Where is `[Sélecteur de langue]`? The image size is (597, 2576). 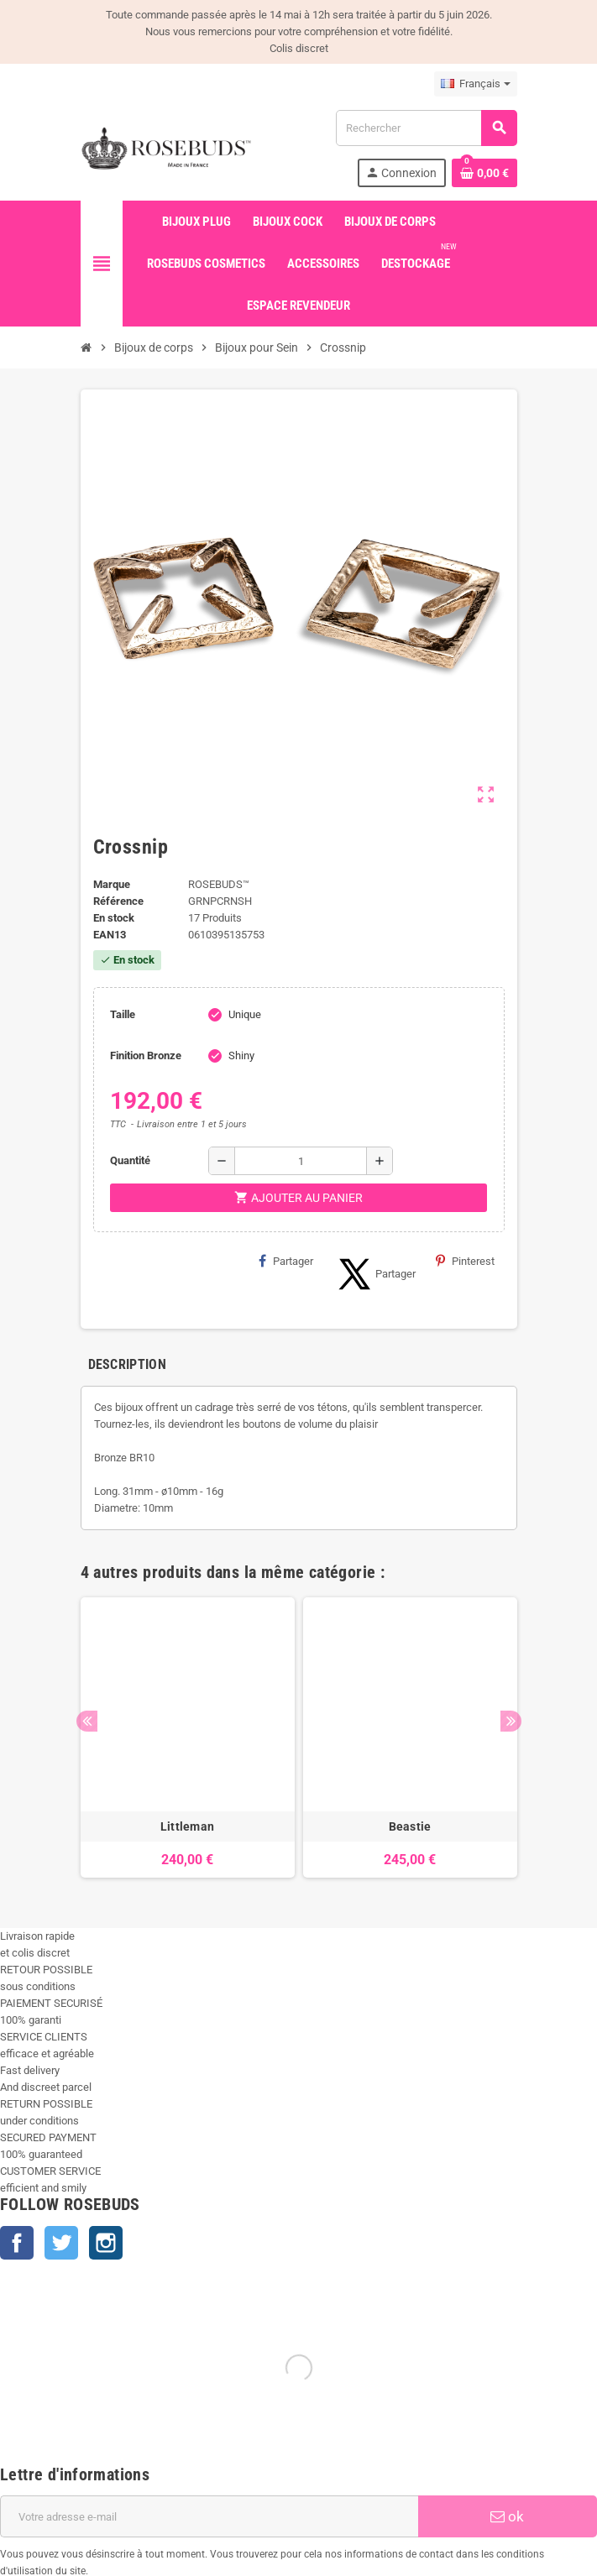 [Sélecteur de langue] is located at coordinates (475, 84).